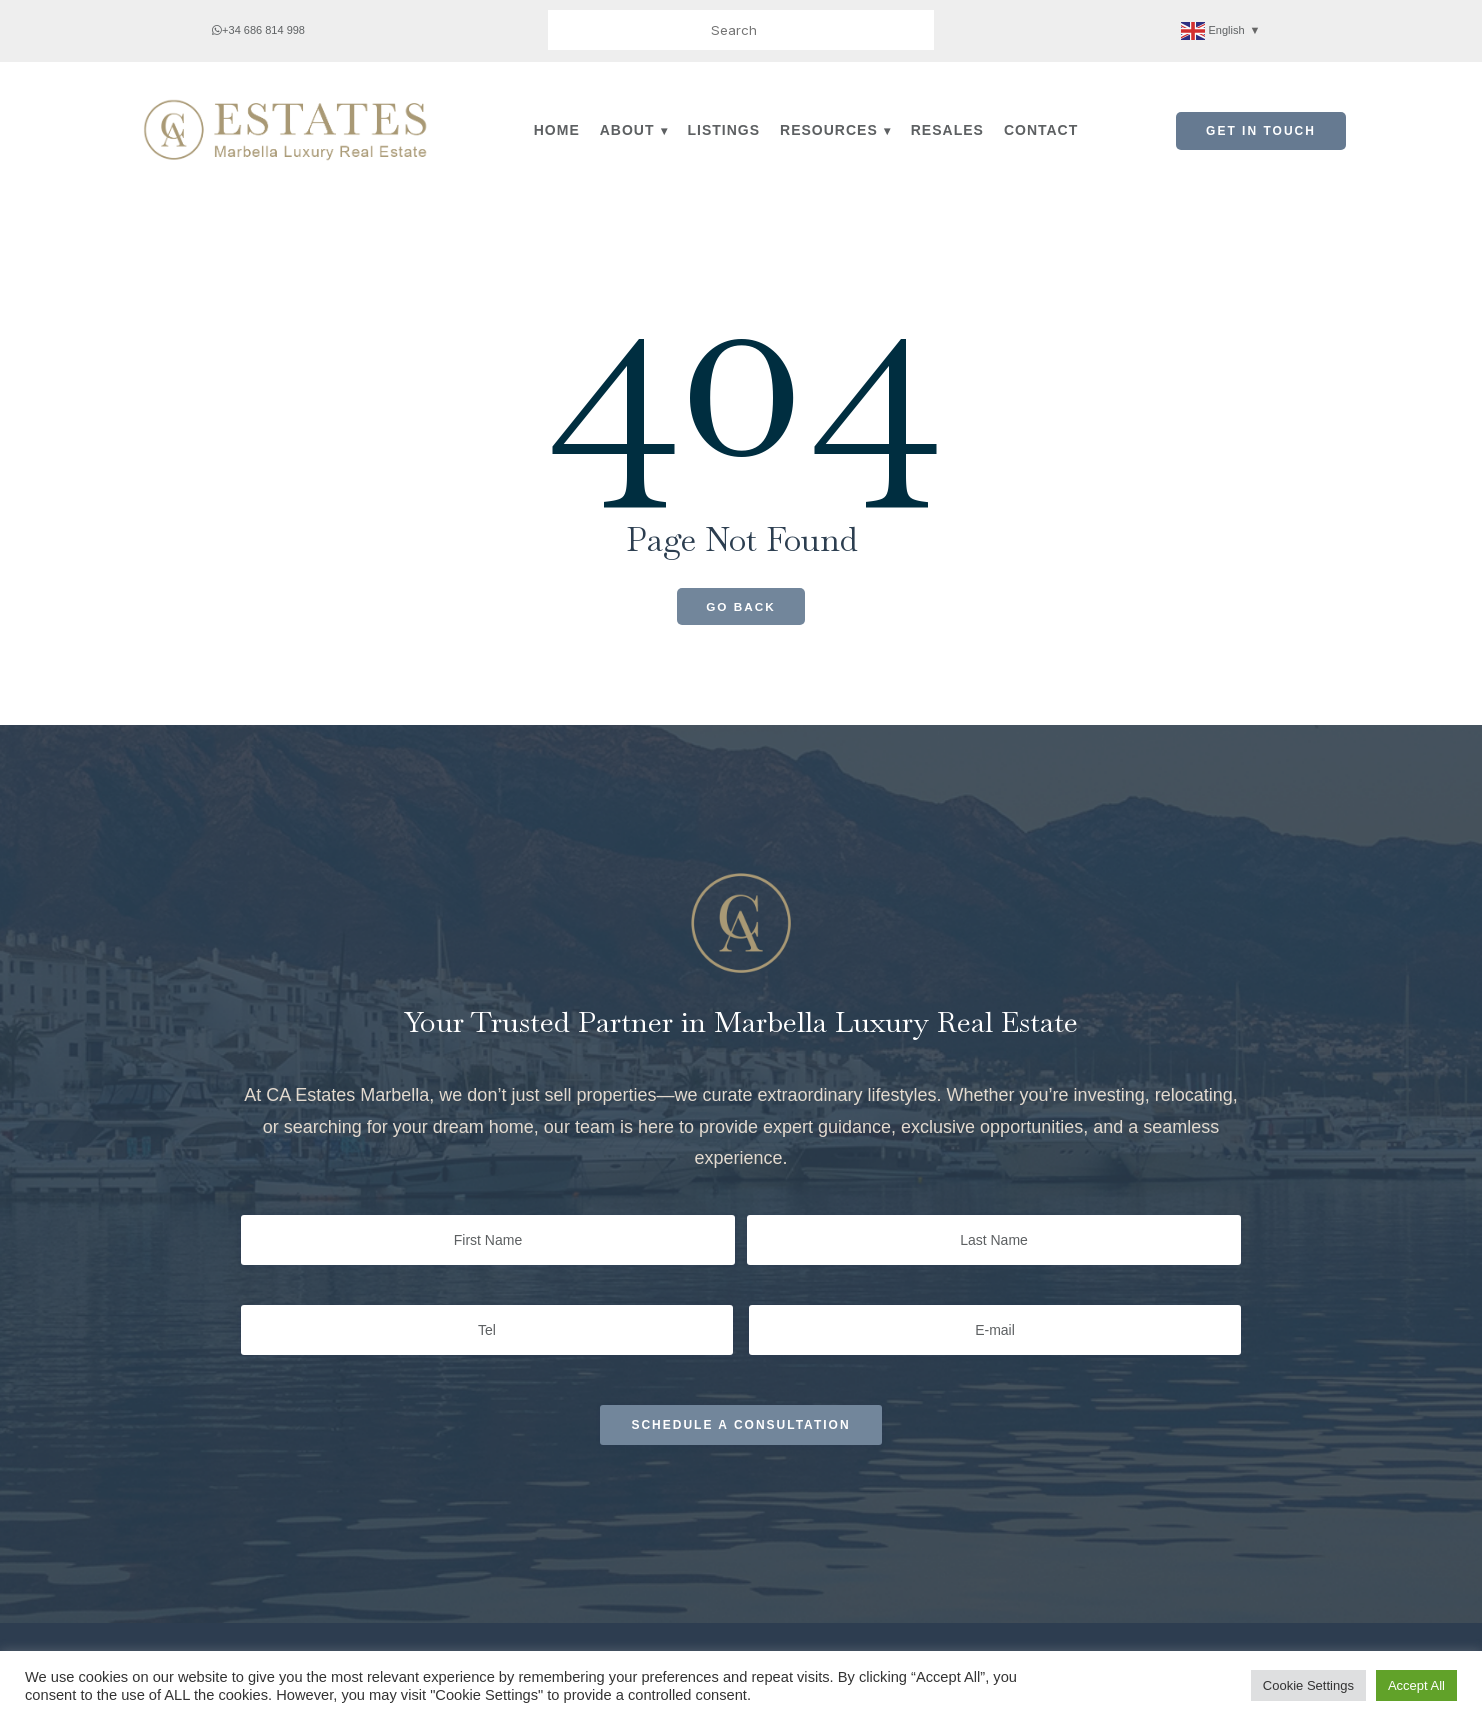 Image resolution: width=1482 pixels, height=1720 pixels. What do you see at coordinates (947, 130) in the screenshot?
I see `Resales` at bounding box center [947, 130].